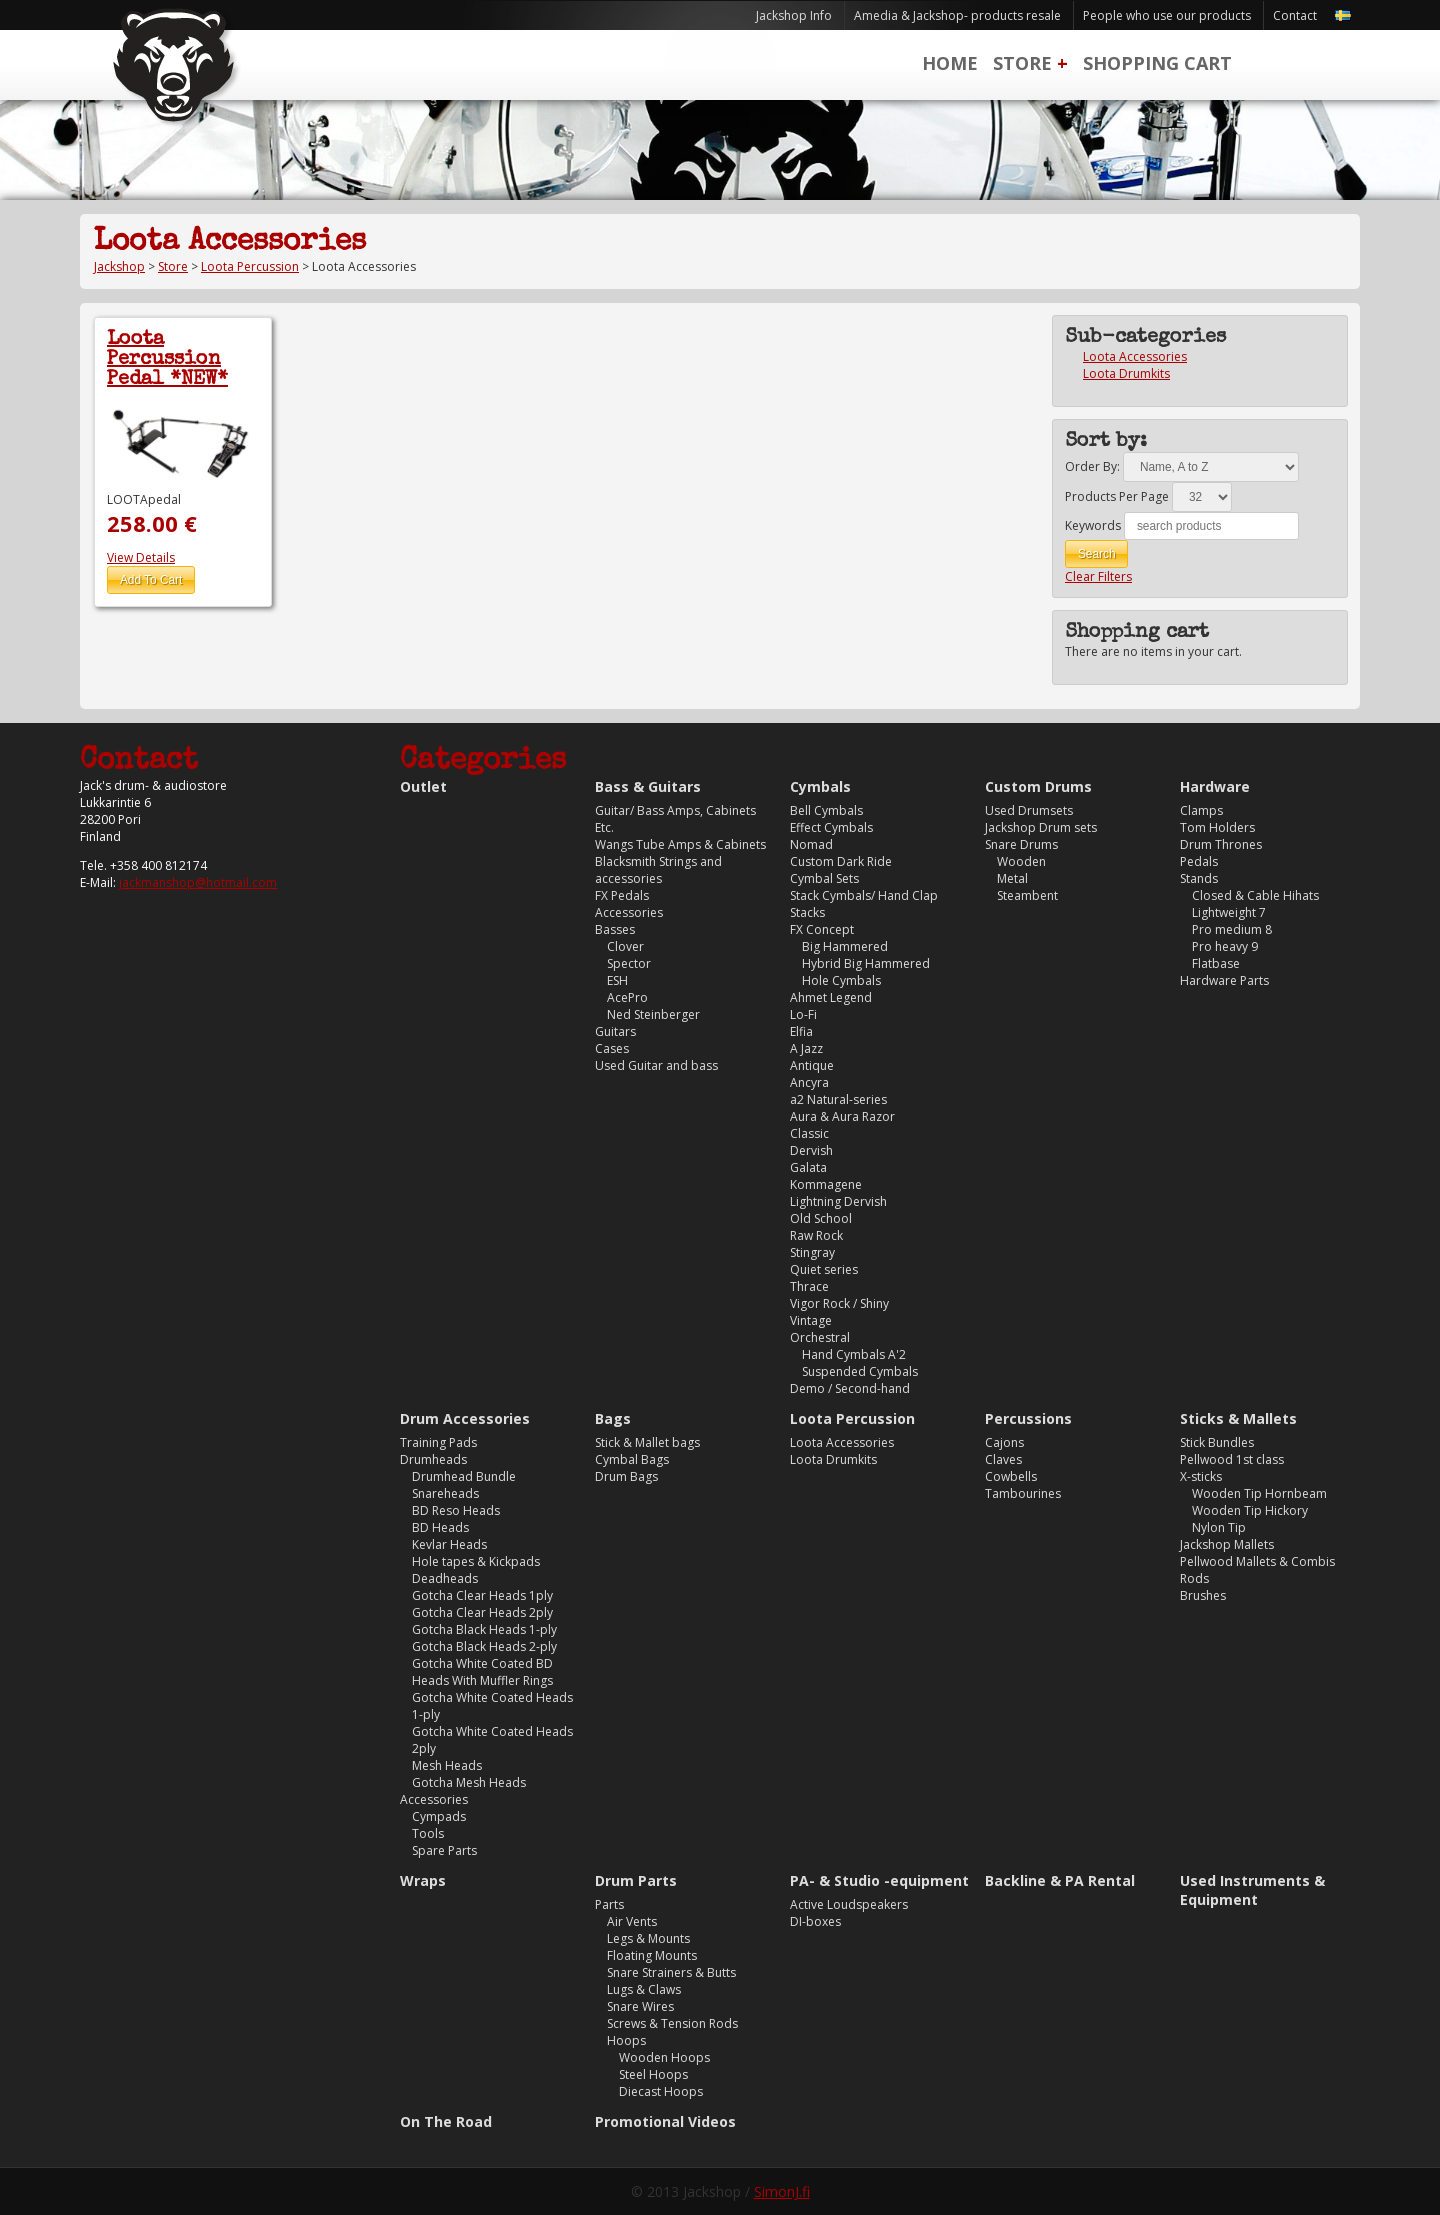  Describe the element at coordinates (1027, 895) in the screenshot. I see `Steambent` at that location.